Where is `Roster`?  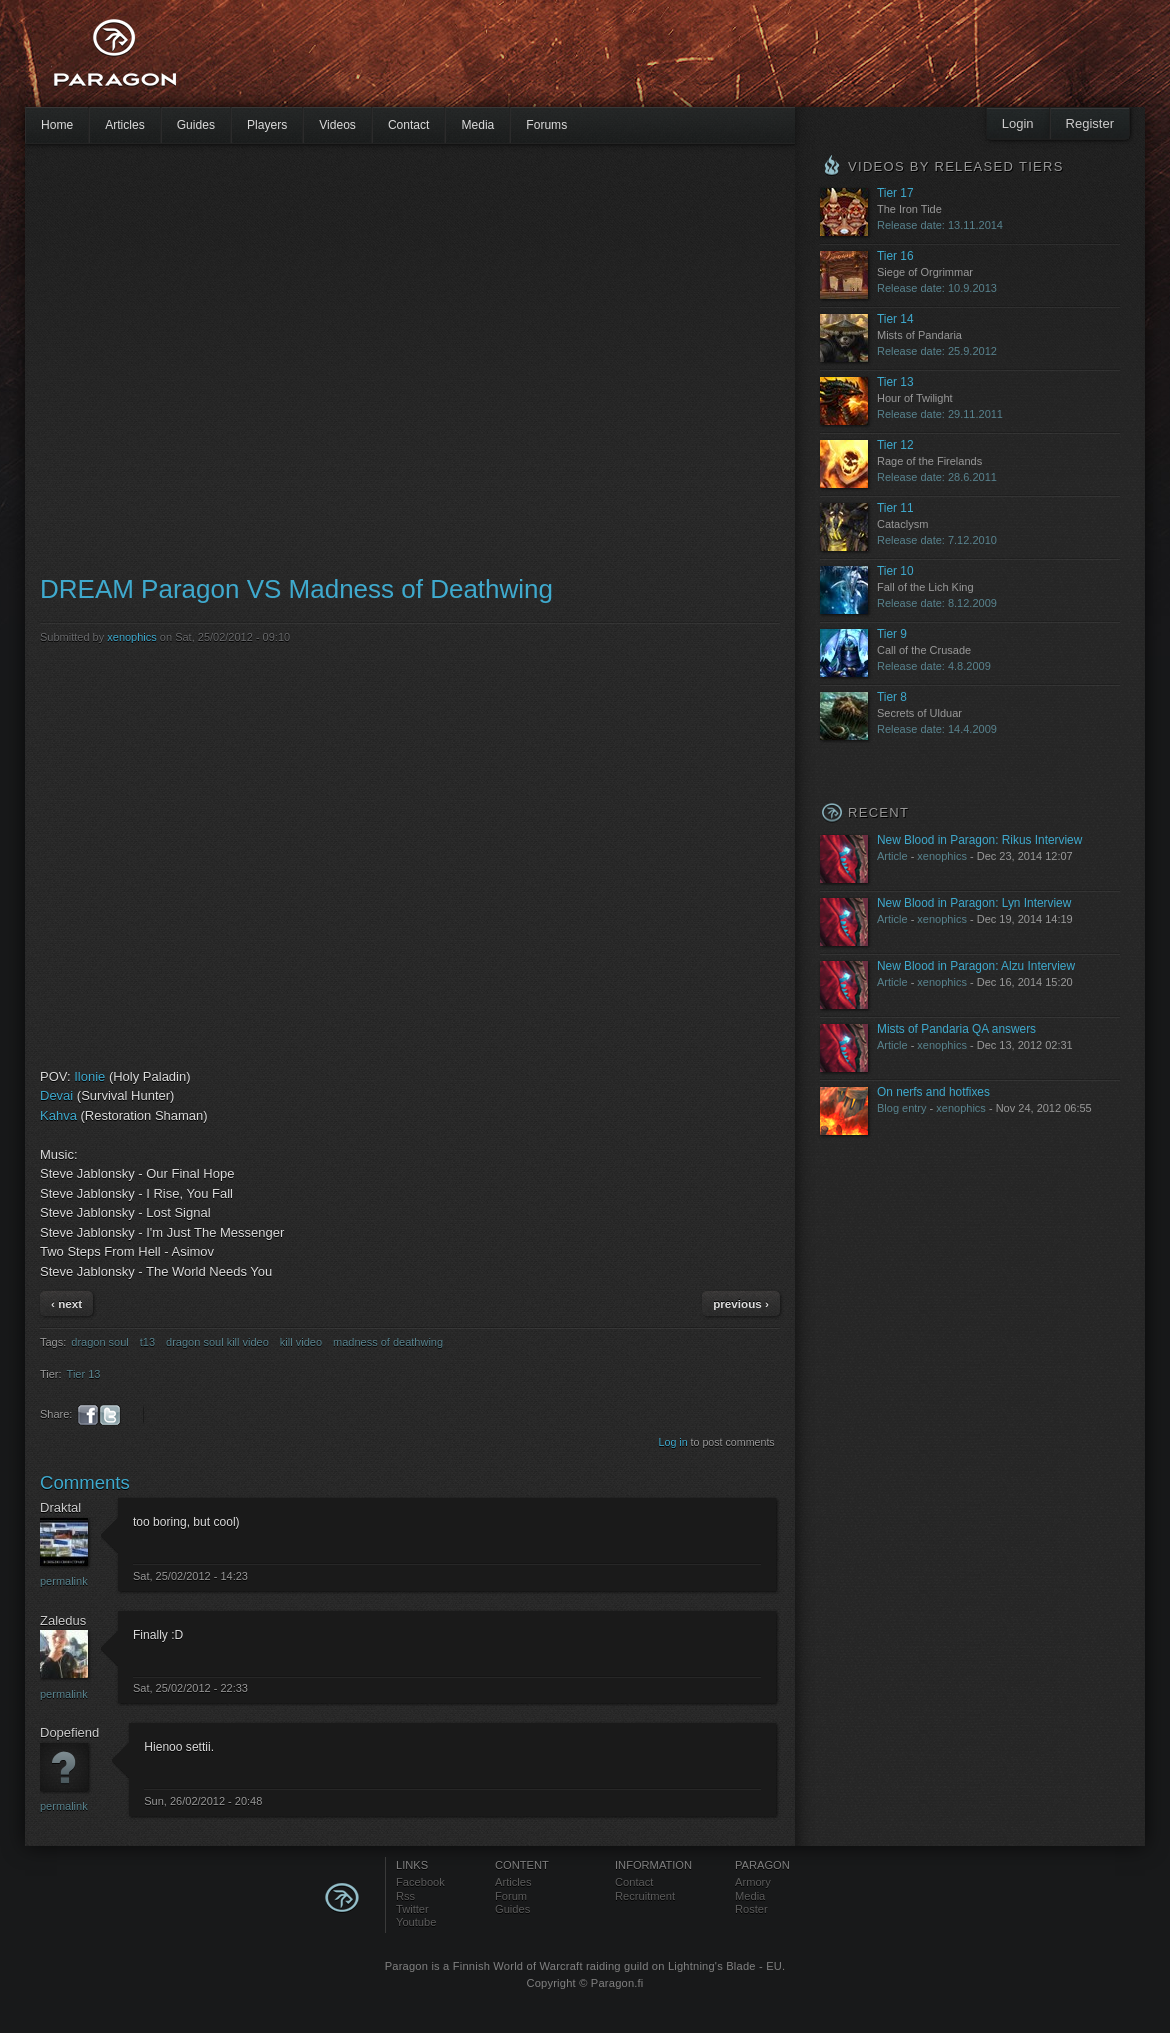
Roster is located at coordinates (751, 1909).